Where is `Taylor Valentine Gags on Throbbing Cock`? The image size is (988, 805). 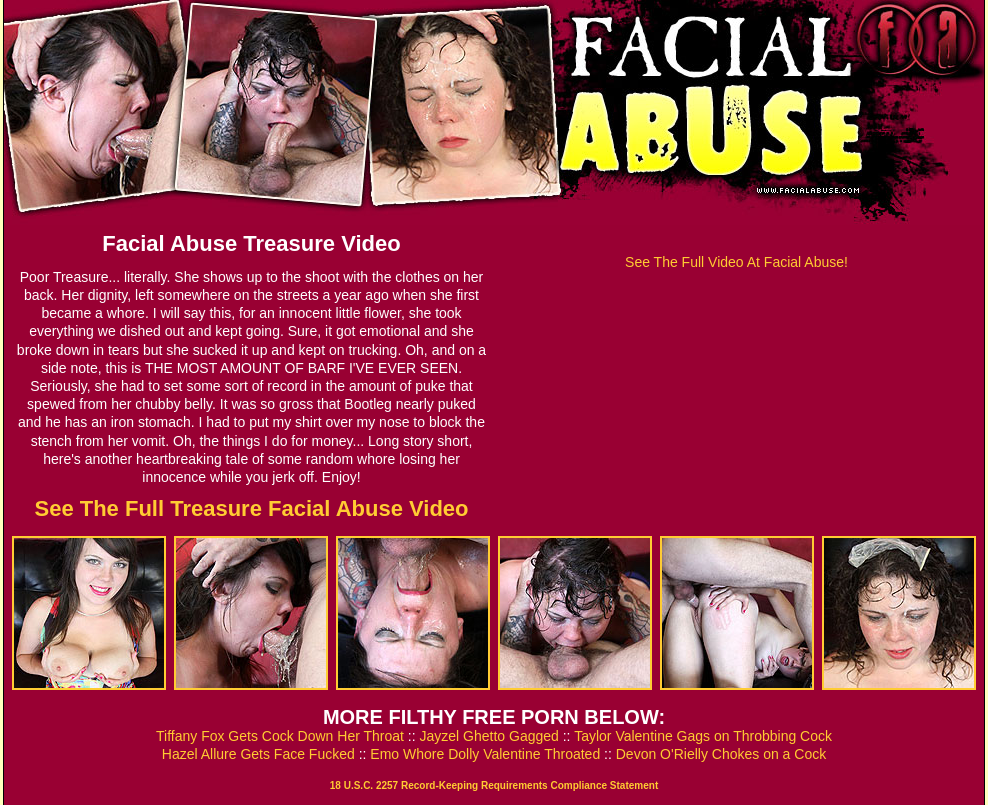
Taylor Valentine Gags on Throbbing Cock is located at coordinates (703, 736).